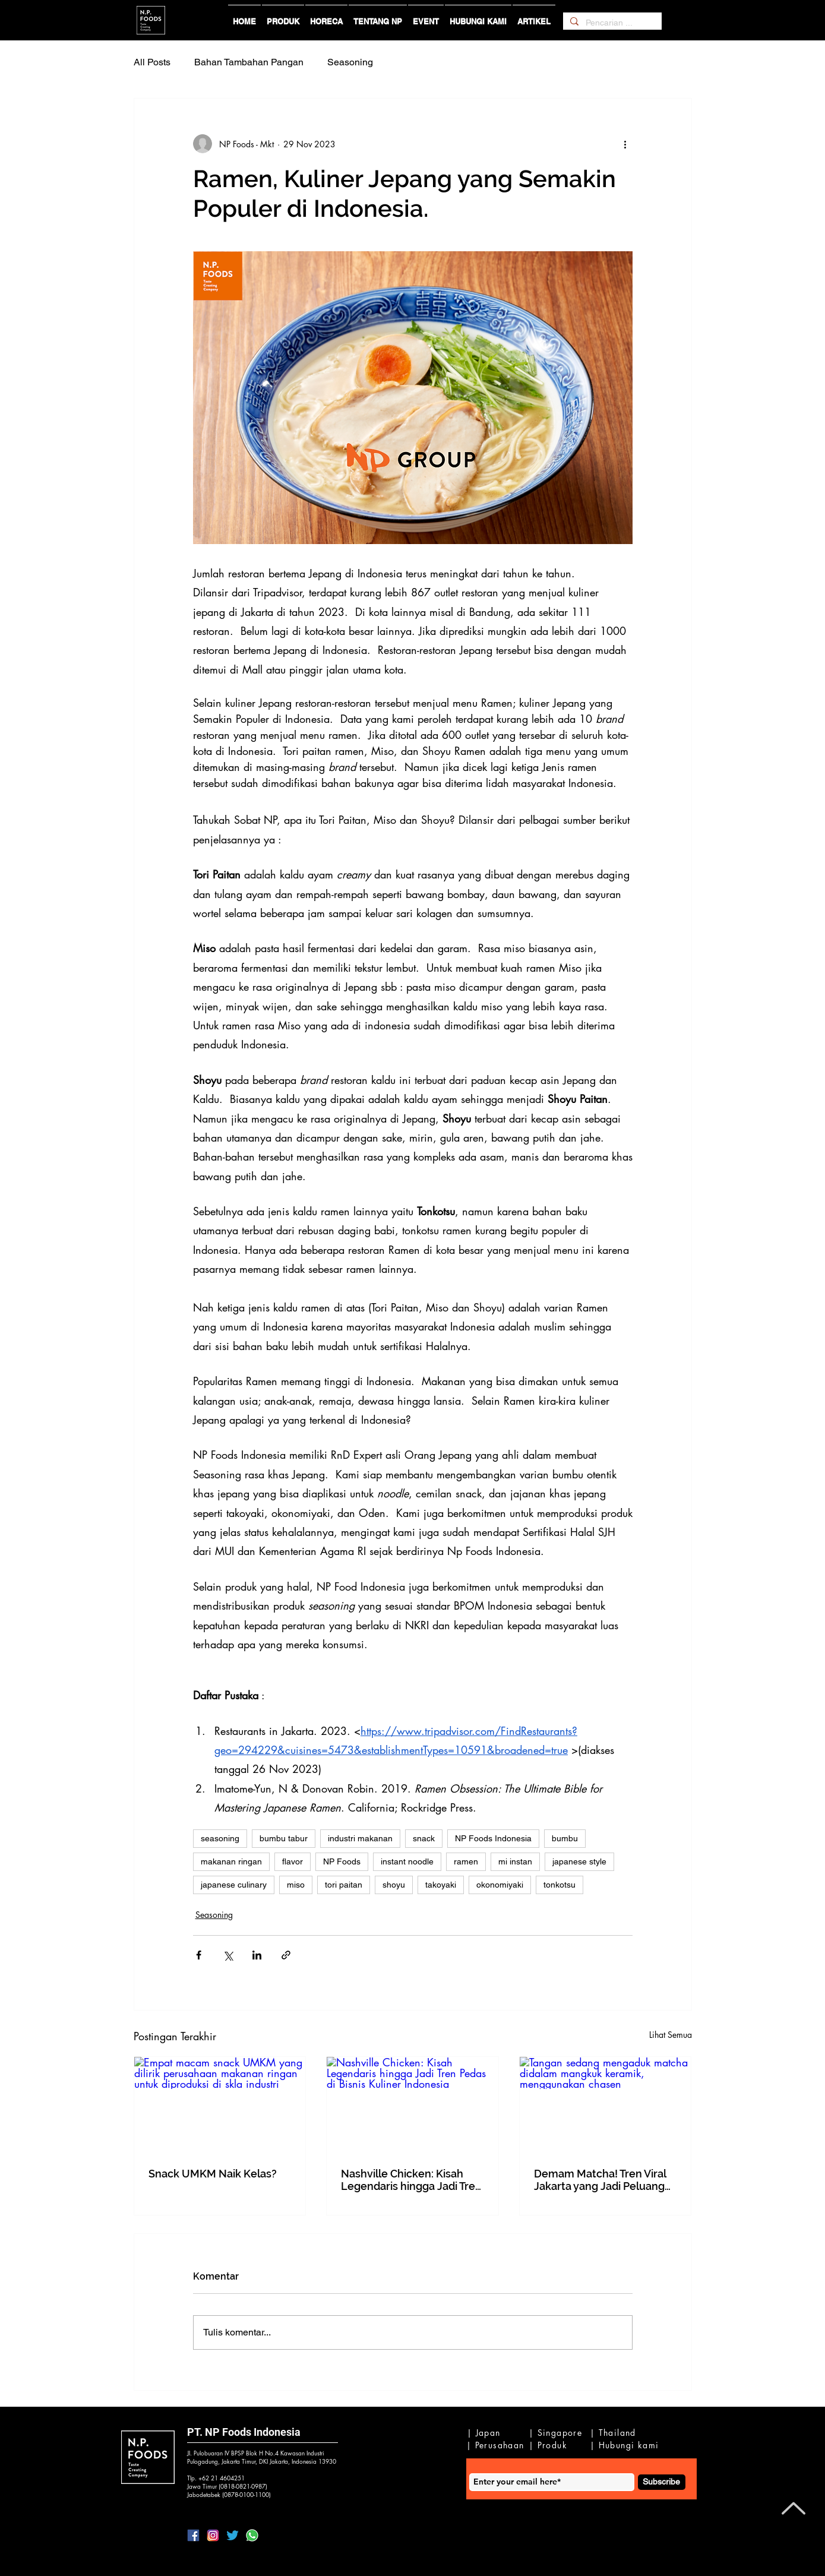 The image size is (825, 2576). What do you see at coordinates (493, 1838) in the screenshot?
I see `NP Foods Indonesia` at bounding box center [493, 1838].